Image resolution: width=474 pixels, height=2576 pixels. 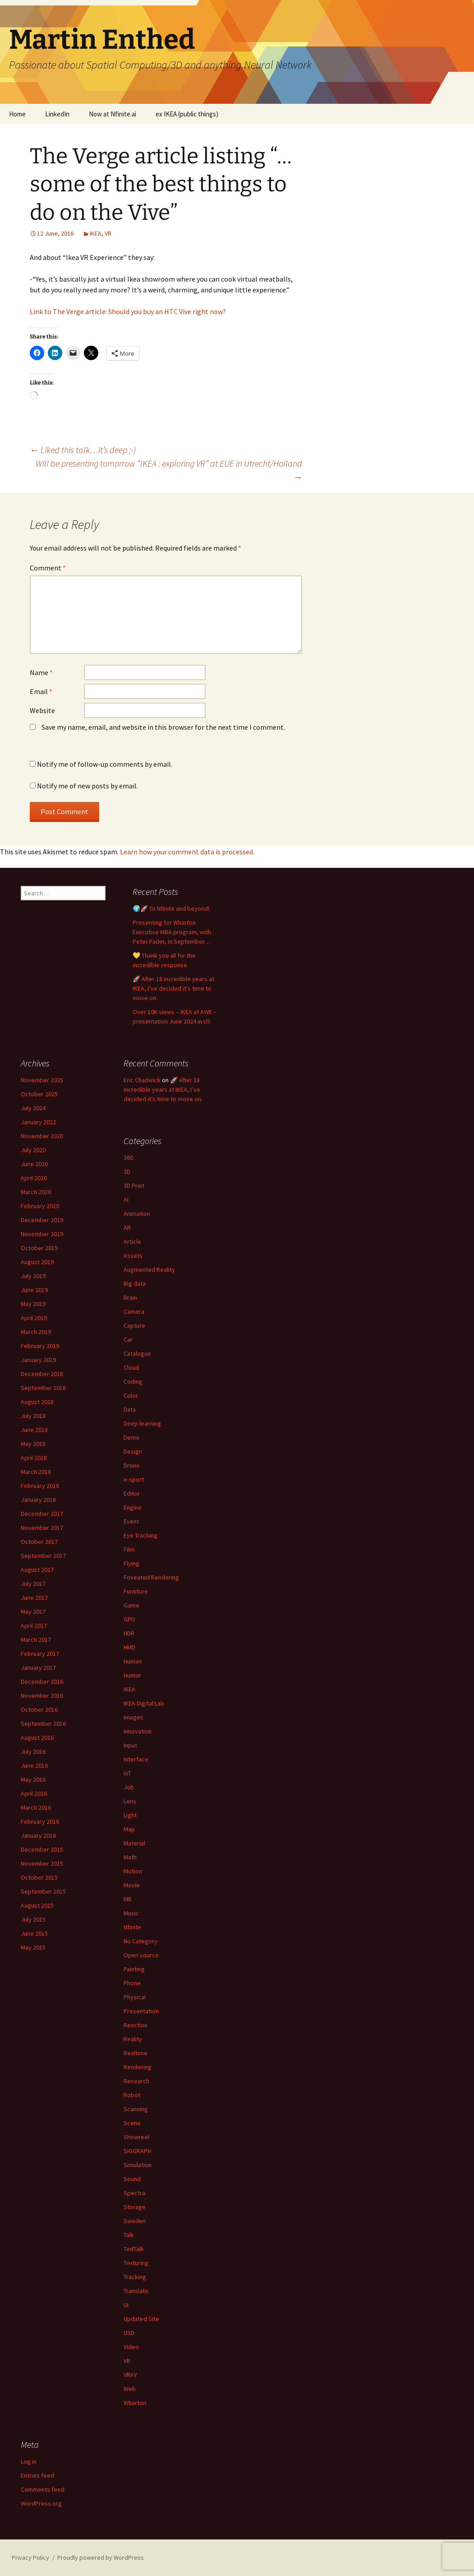 What do you see at coordinates (128, 1899) in the screenshot?
I see `MR` at bounding box center [128, 1899].